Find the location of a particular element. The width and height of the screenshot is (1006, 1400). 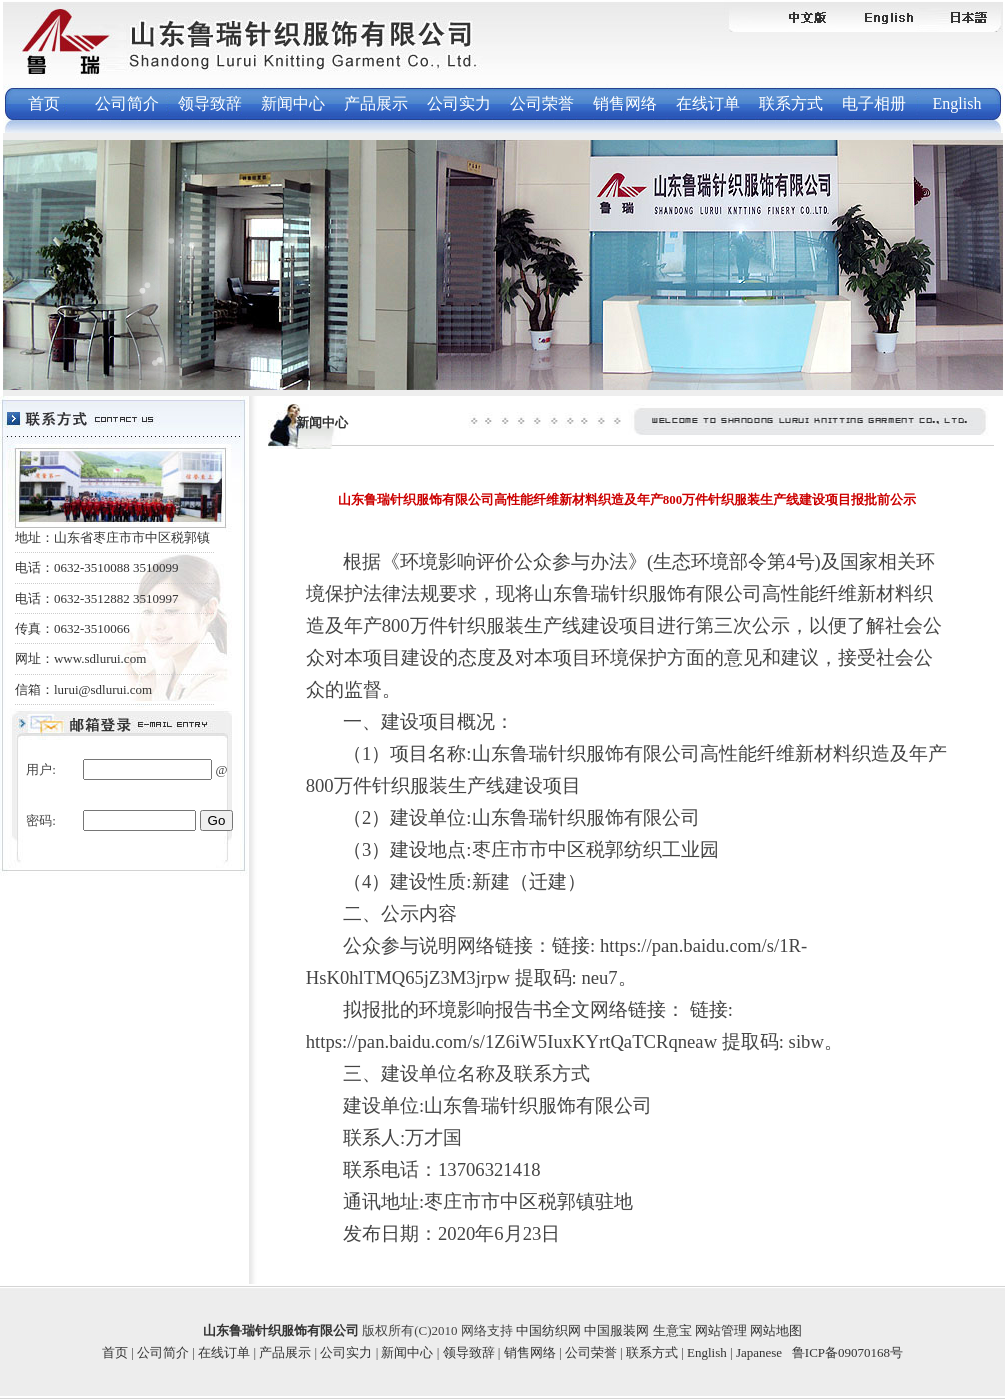

English is located at coordinates (957, 103).